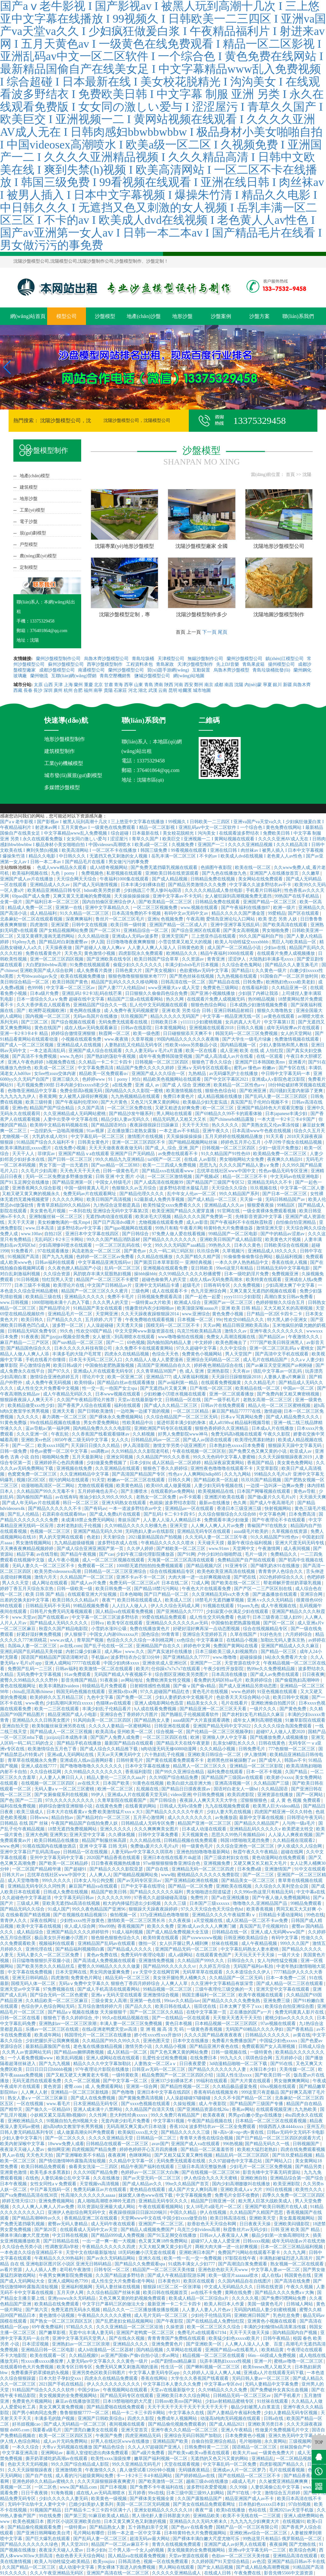 Image resolution: width=326 pixels, height=2576 pixels. I want to click on 女人被狂躁到高潮视频免费无遮挡, so click(239, 896).